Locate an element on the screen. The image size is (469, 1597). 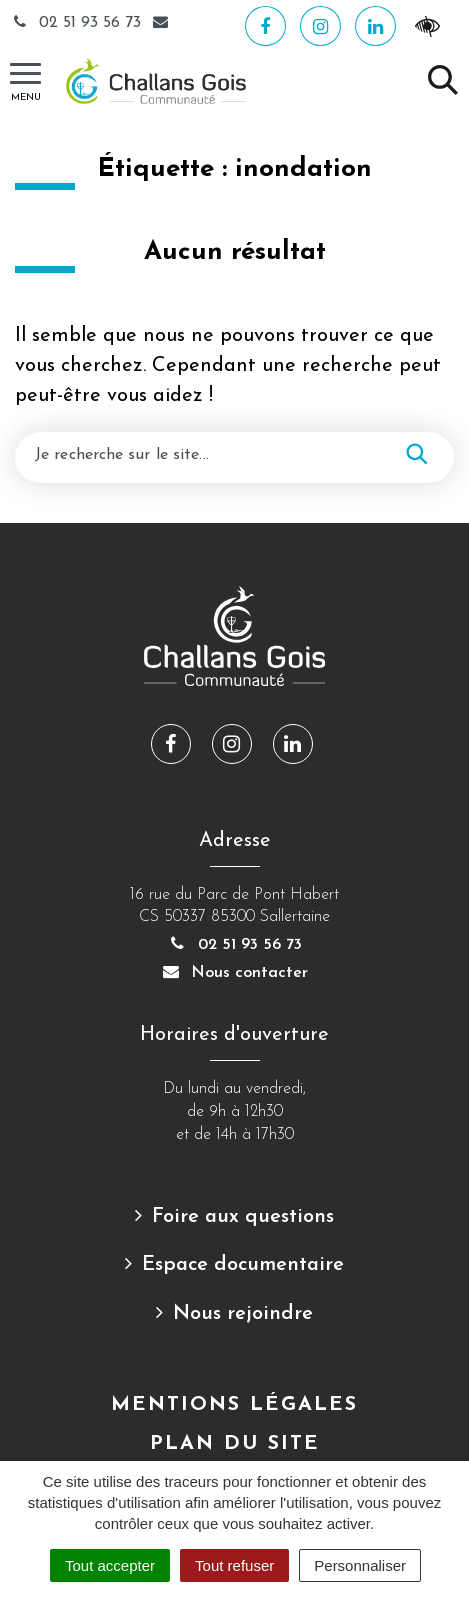
Nous contacter is located at coordinates (235, 973).